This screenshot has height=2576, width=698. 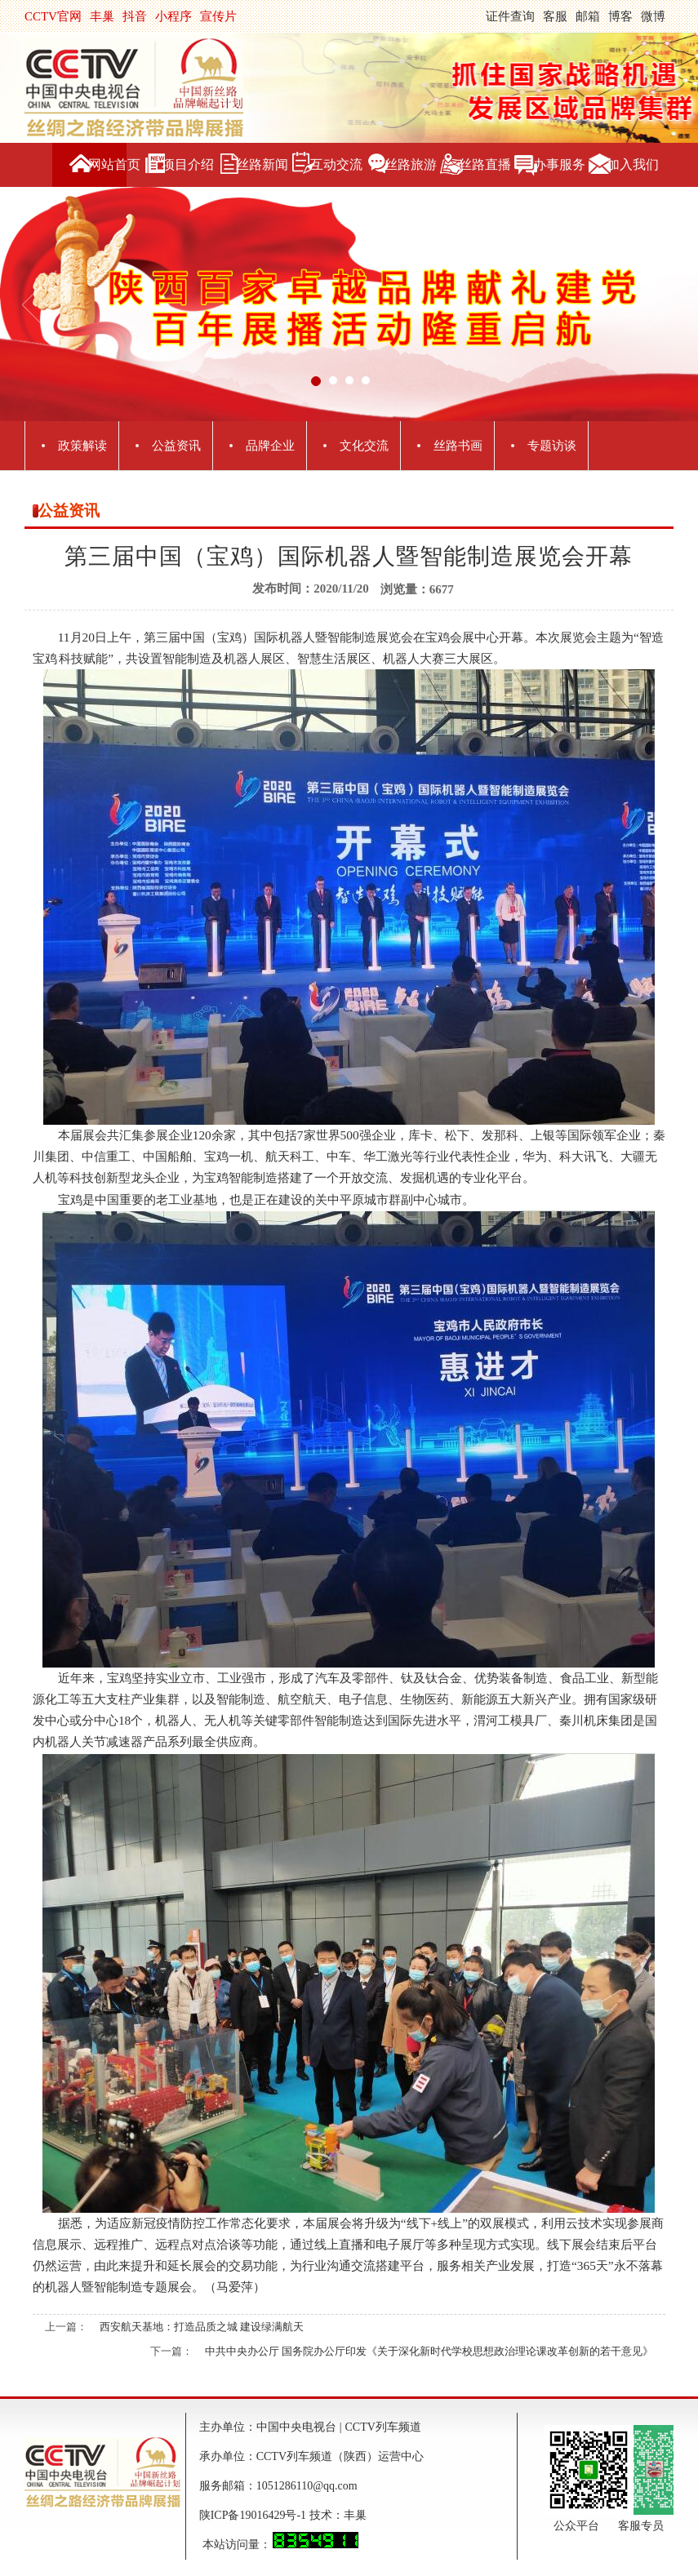 What do you see at coordinates (188, 164) in the screenshot?
I see `项目介绍` at bounding box center [188, 164].